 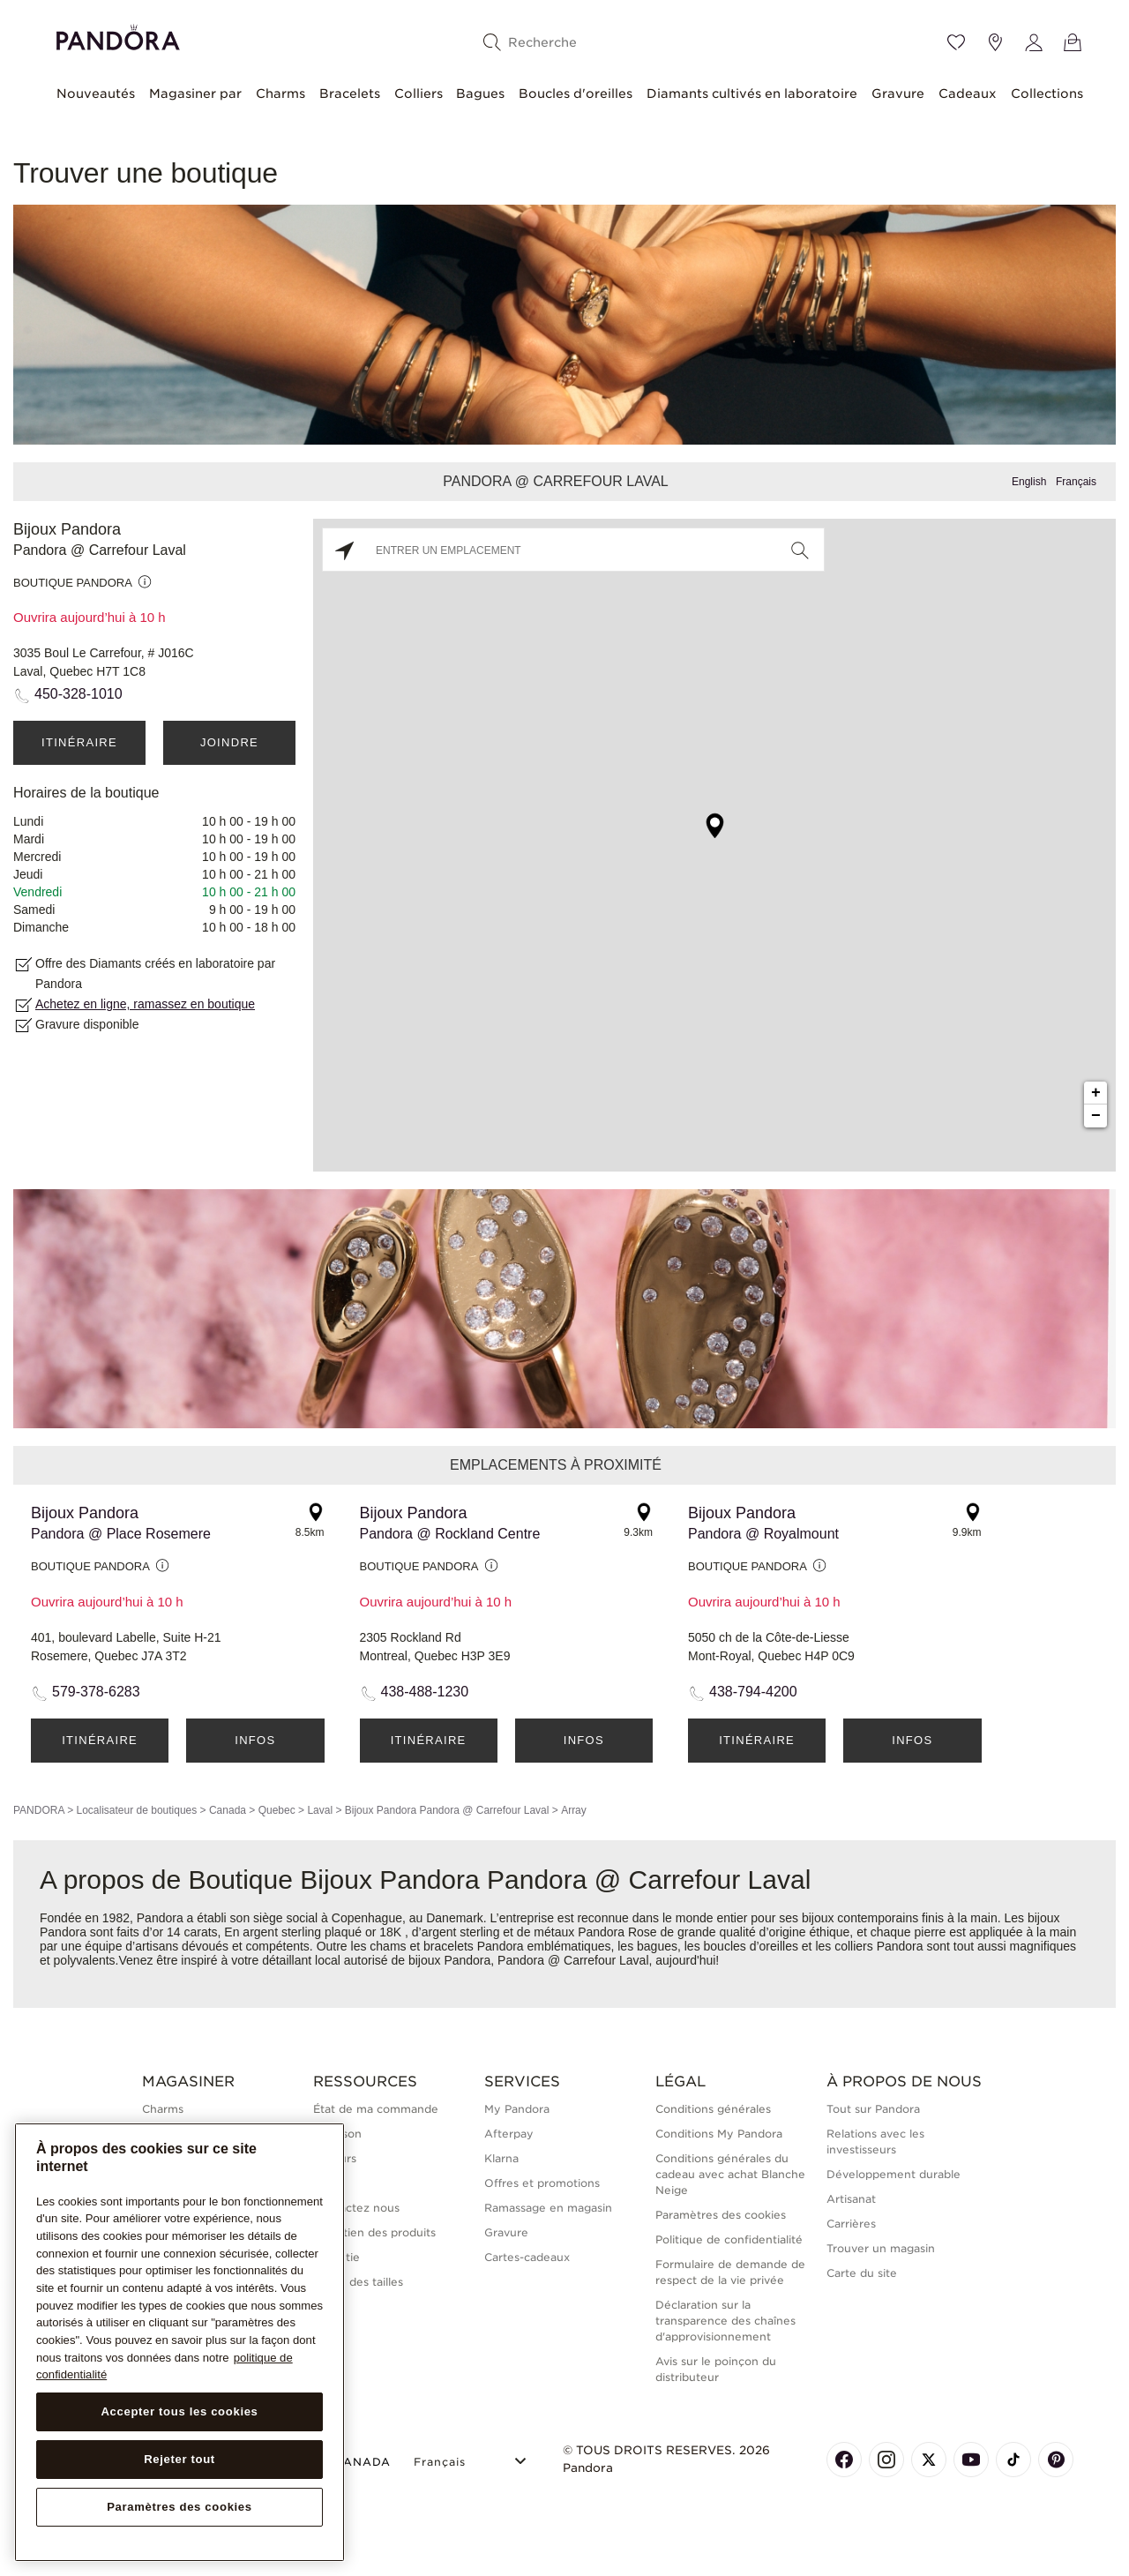 I want to click on Français, so click(x=1076, y=482).